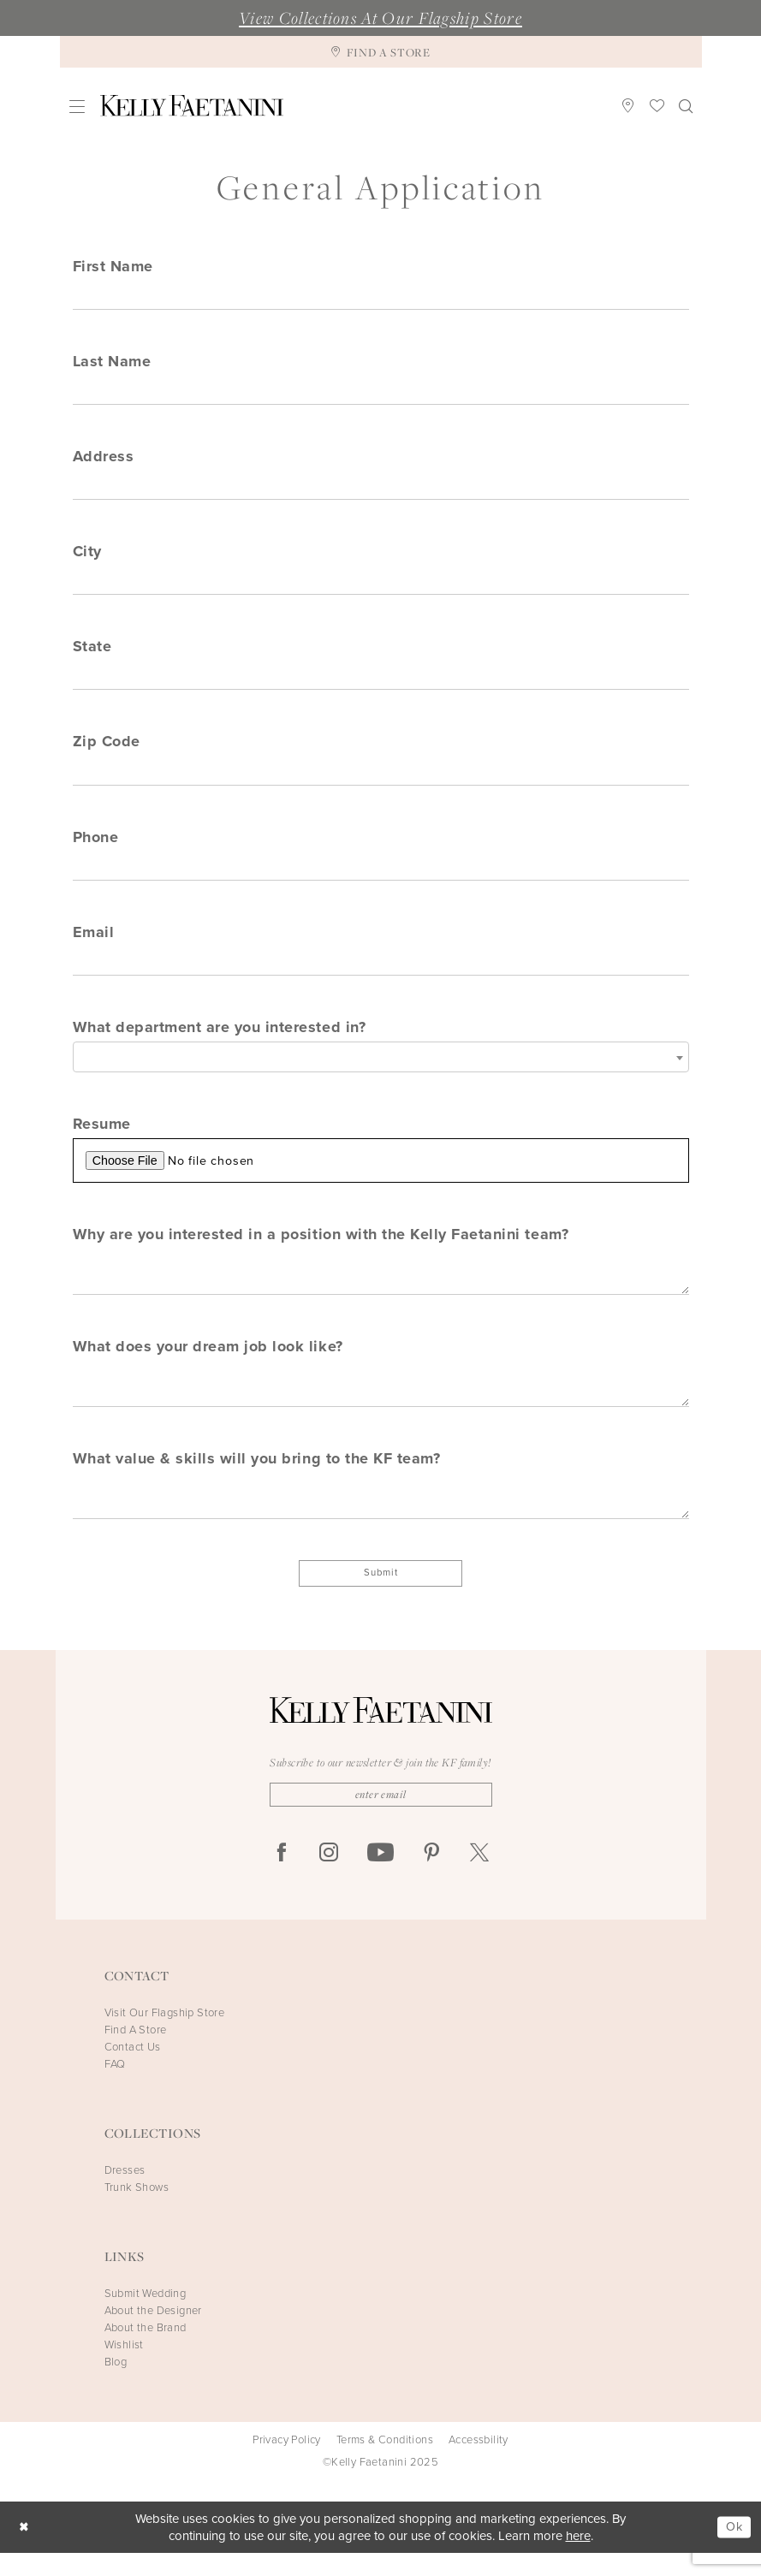 The width and height of the screenshot is (761, 2576). I want to click on [Enter What value & skills will you bring to the KF team?], so click(381, 1516).